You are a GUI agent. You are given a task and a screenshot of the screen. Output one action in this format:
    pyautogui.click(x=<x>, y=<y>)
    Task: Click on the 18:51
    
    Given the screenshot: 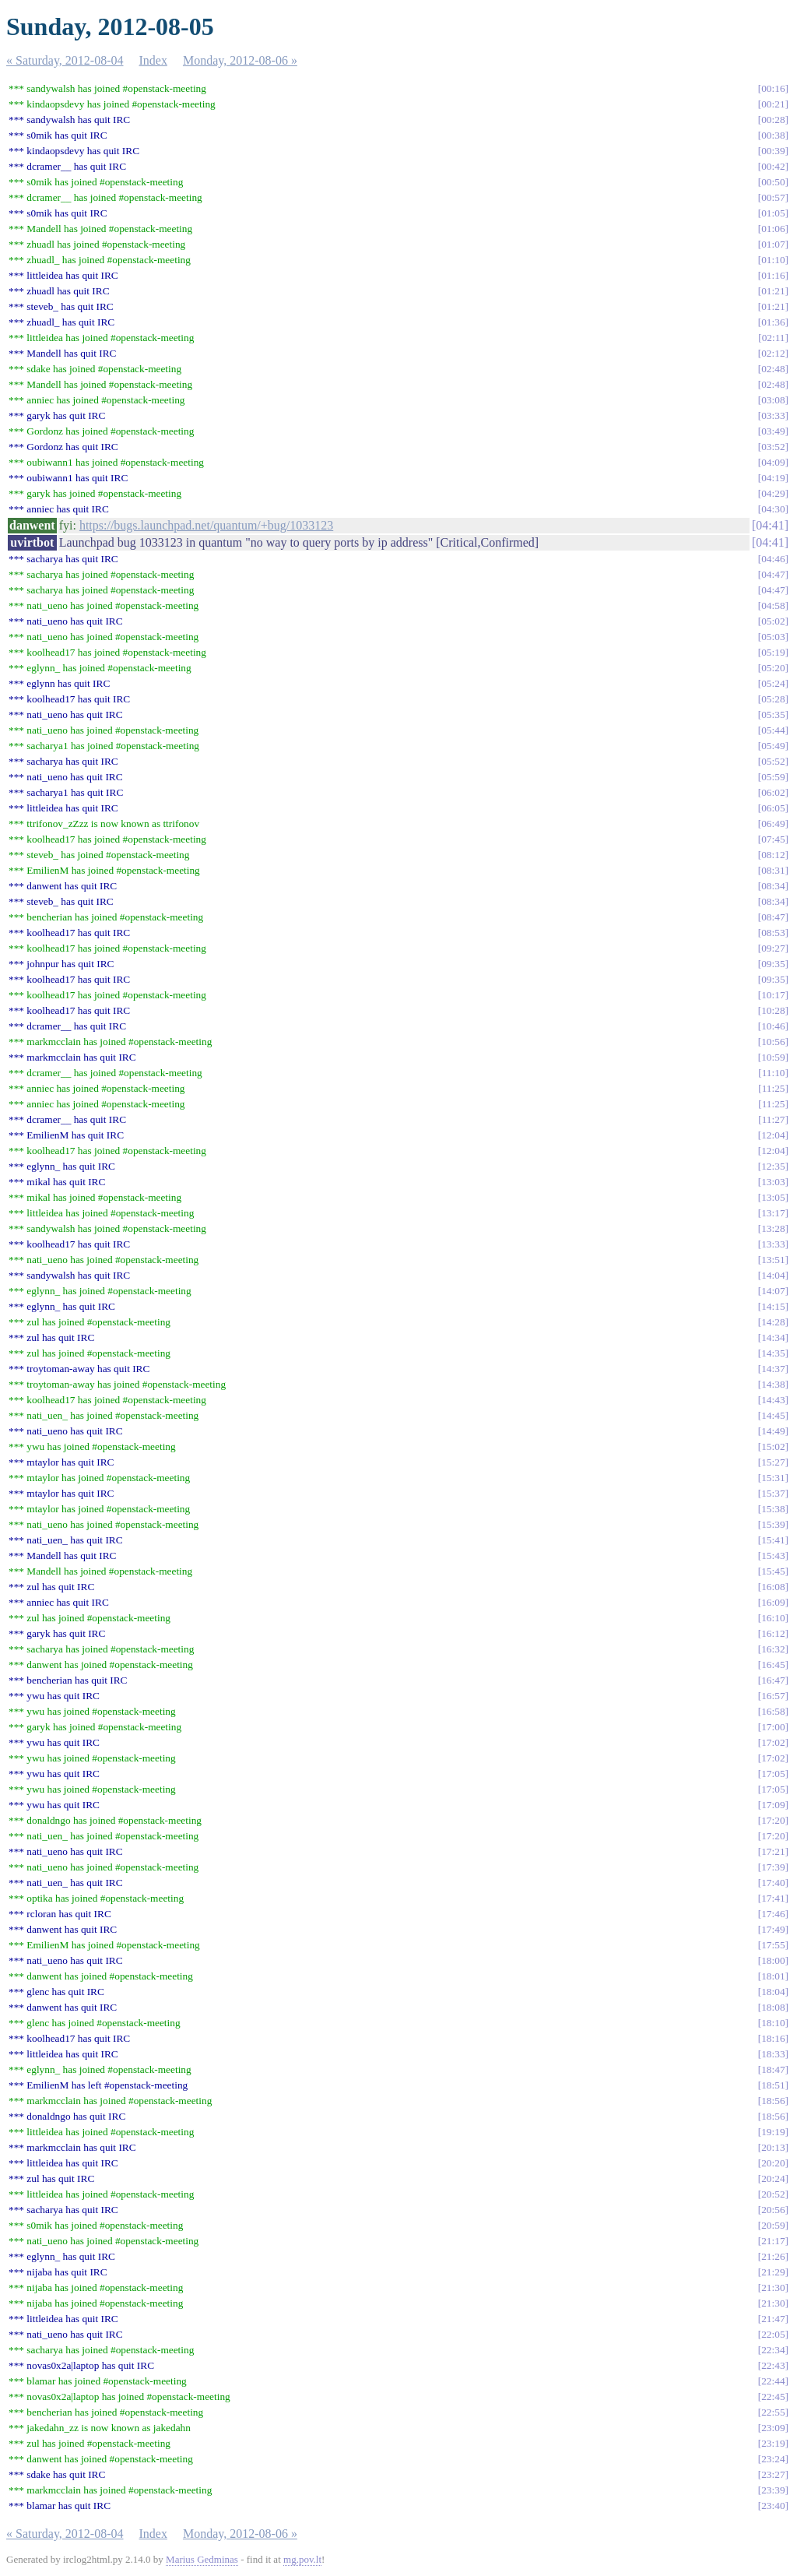 What is the action you would take?
    pyautogui.click(x=773, y=2085)
    